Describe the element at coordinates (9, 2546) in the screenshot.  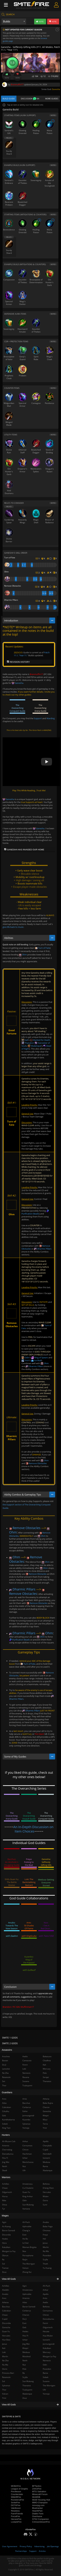
I see `User Agreement` at that location.